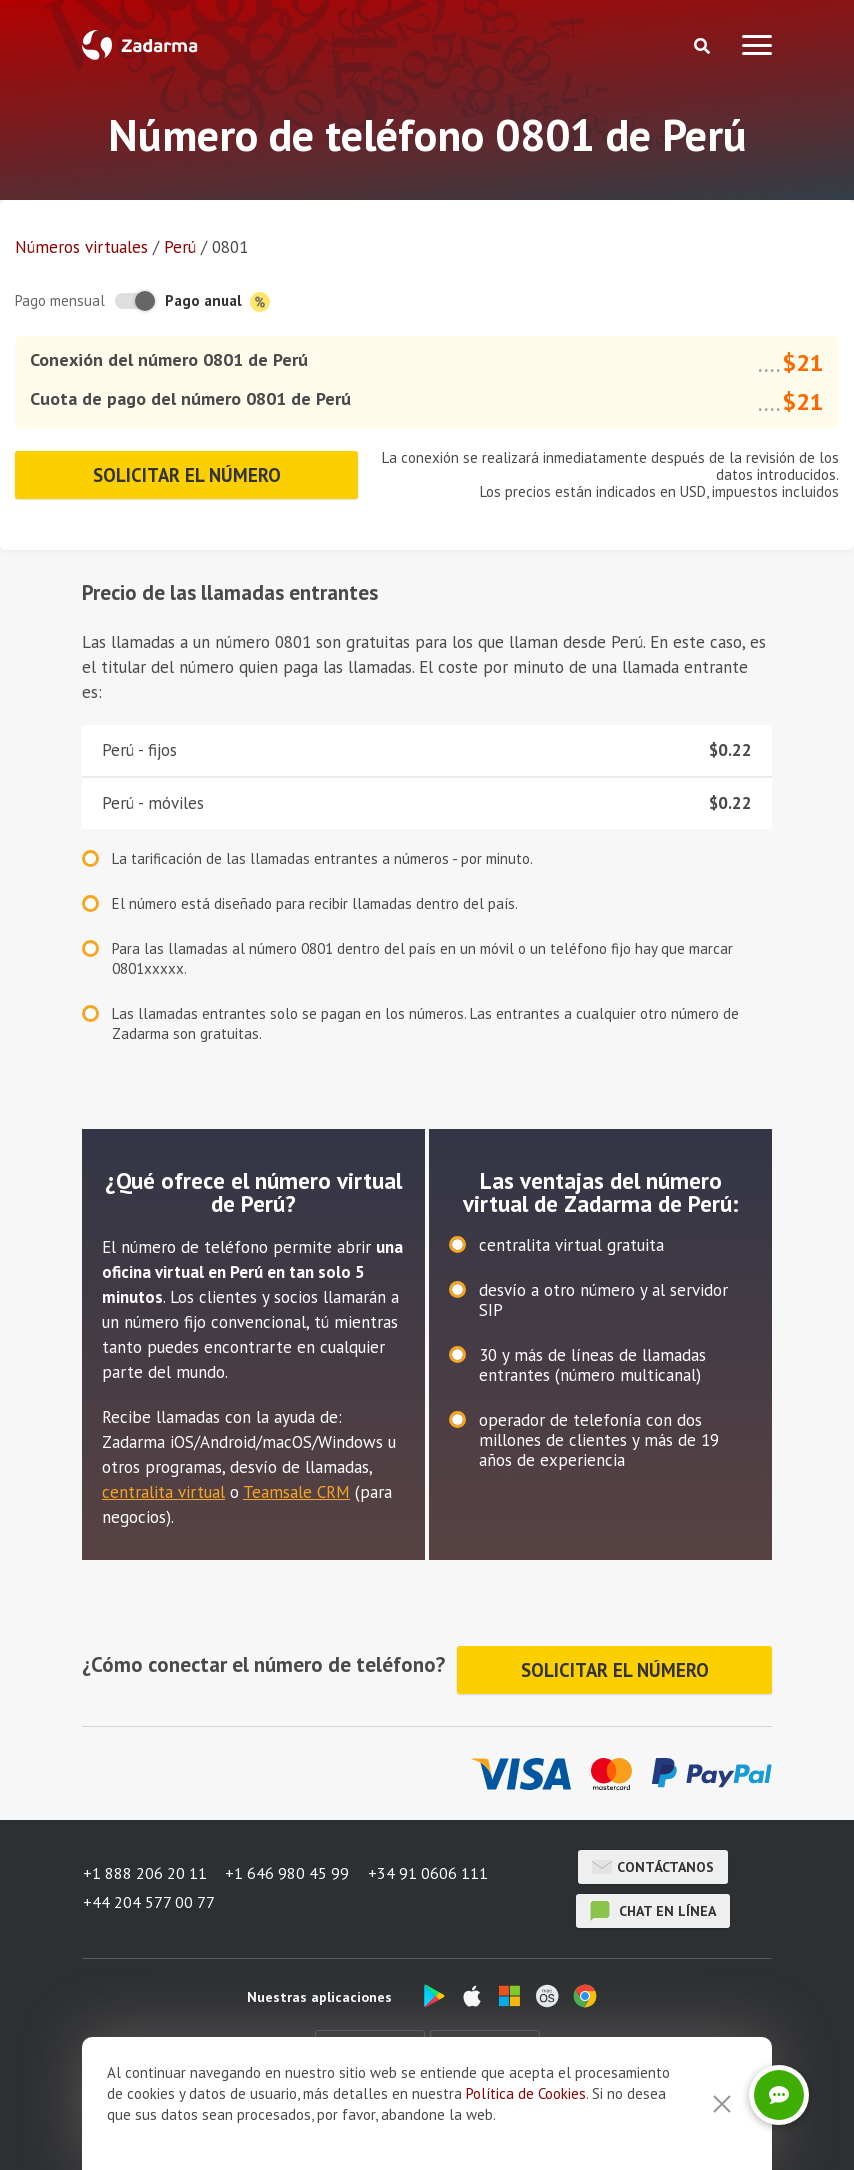 The height and width of the screenshot is (2170, 854). Describe the element at coordinates (81, 247) in the screenshot. I see `Números virtuales` at that location.